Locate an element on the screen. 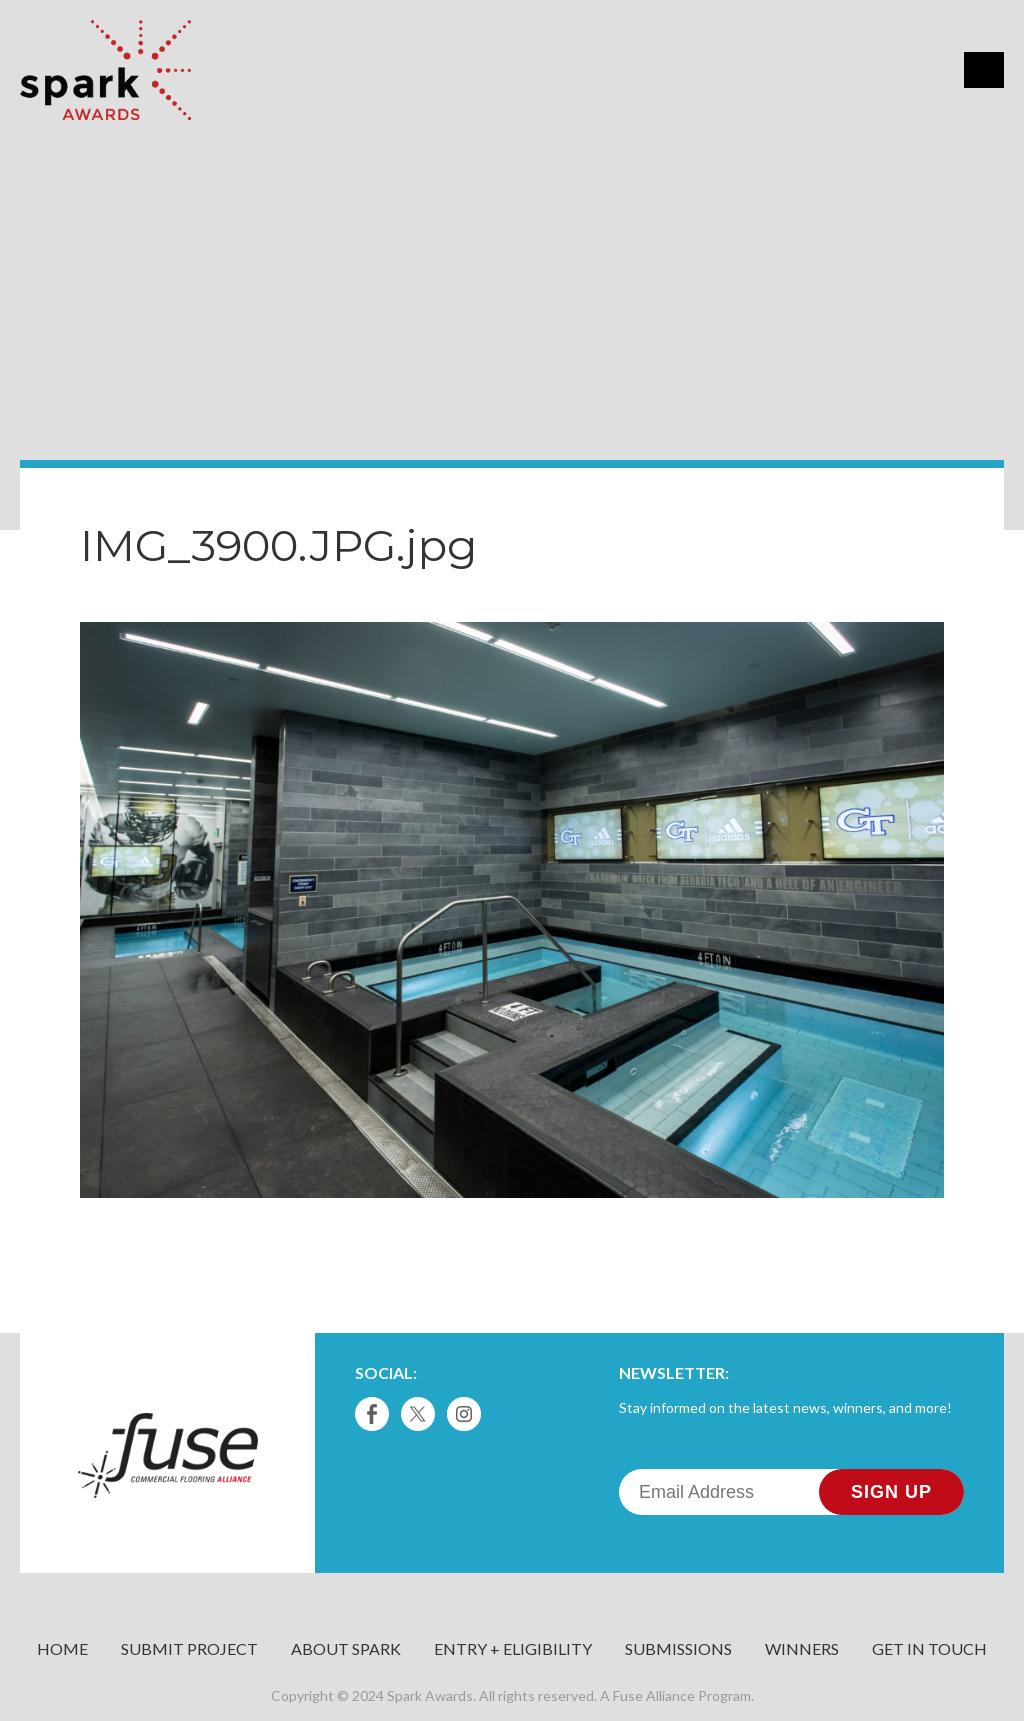  About Spark is located at coordinates (346, 1648).